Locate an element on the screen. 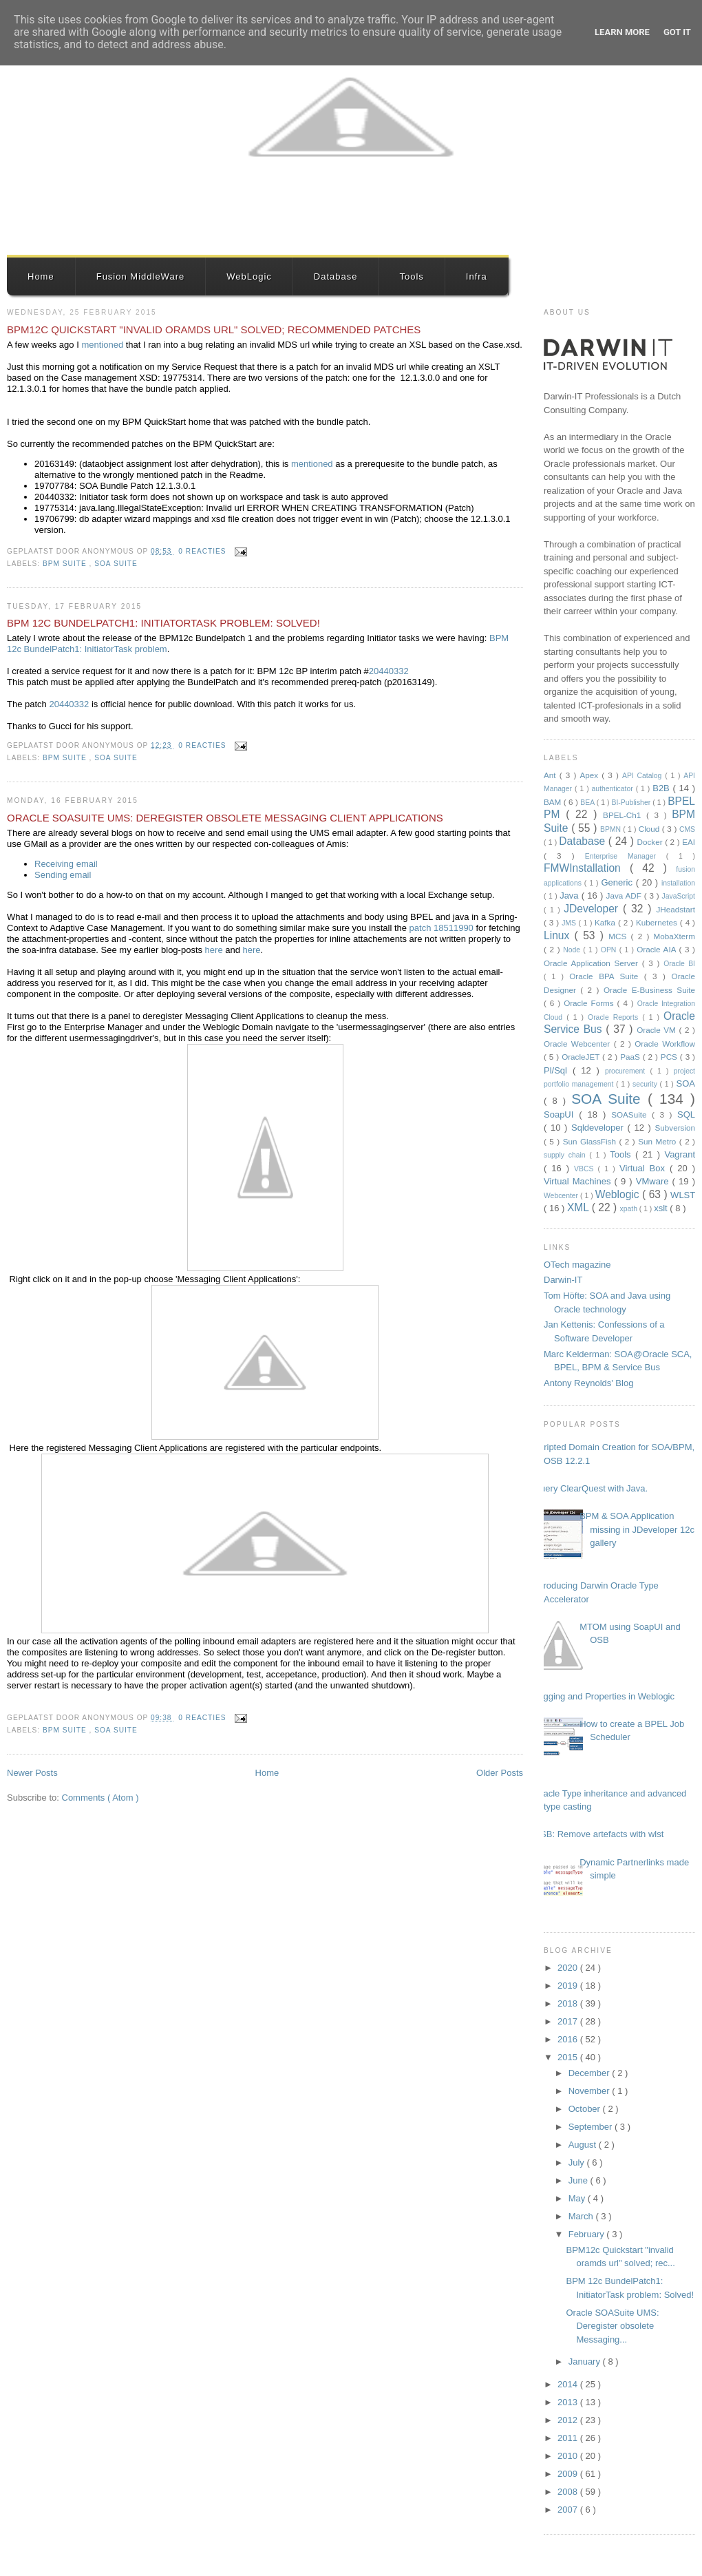  SOA is located at coordinates (686, 1083).